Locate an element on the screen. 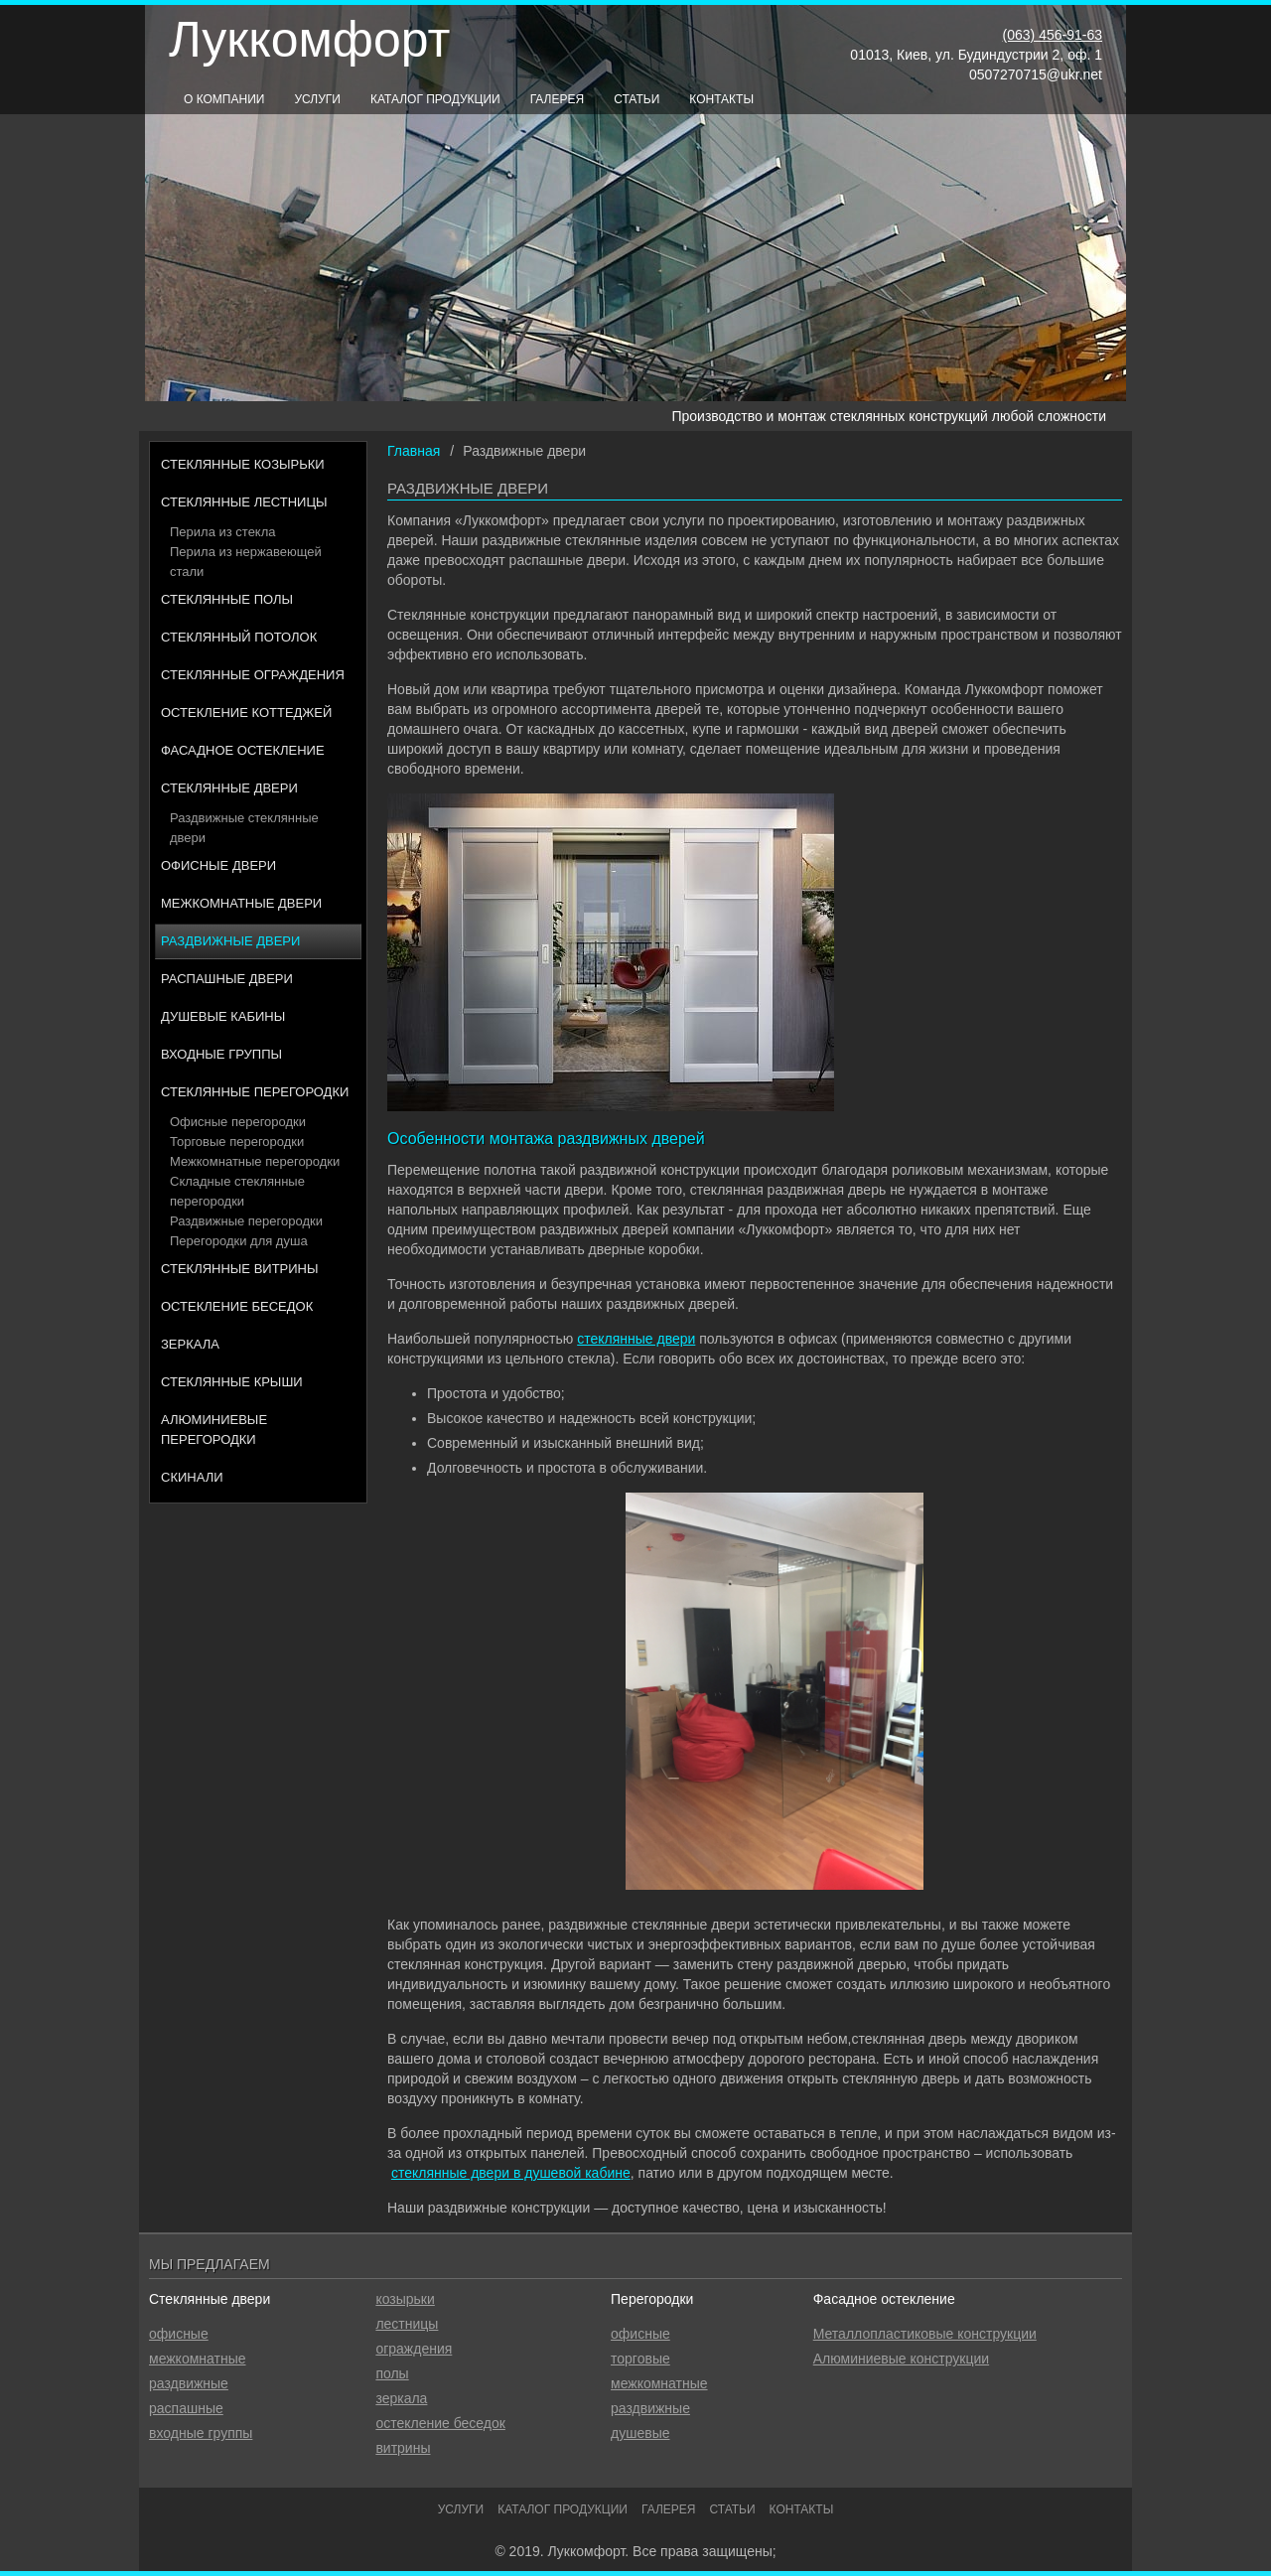 This screenshot has height=2576, width=1271. Межкомнатные двери is located at coordinates (241, 903).